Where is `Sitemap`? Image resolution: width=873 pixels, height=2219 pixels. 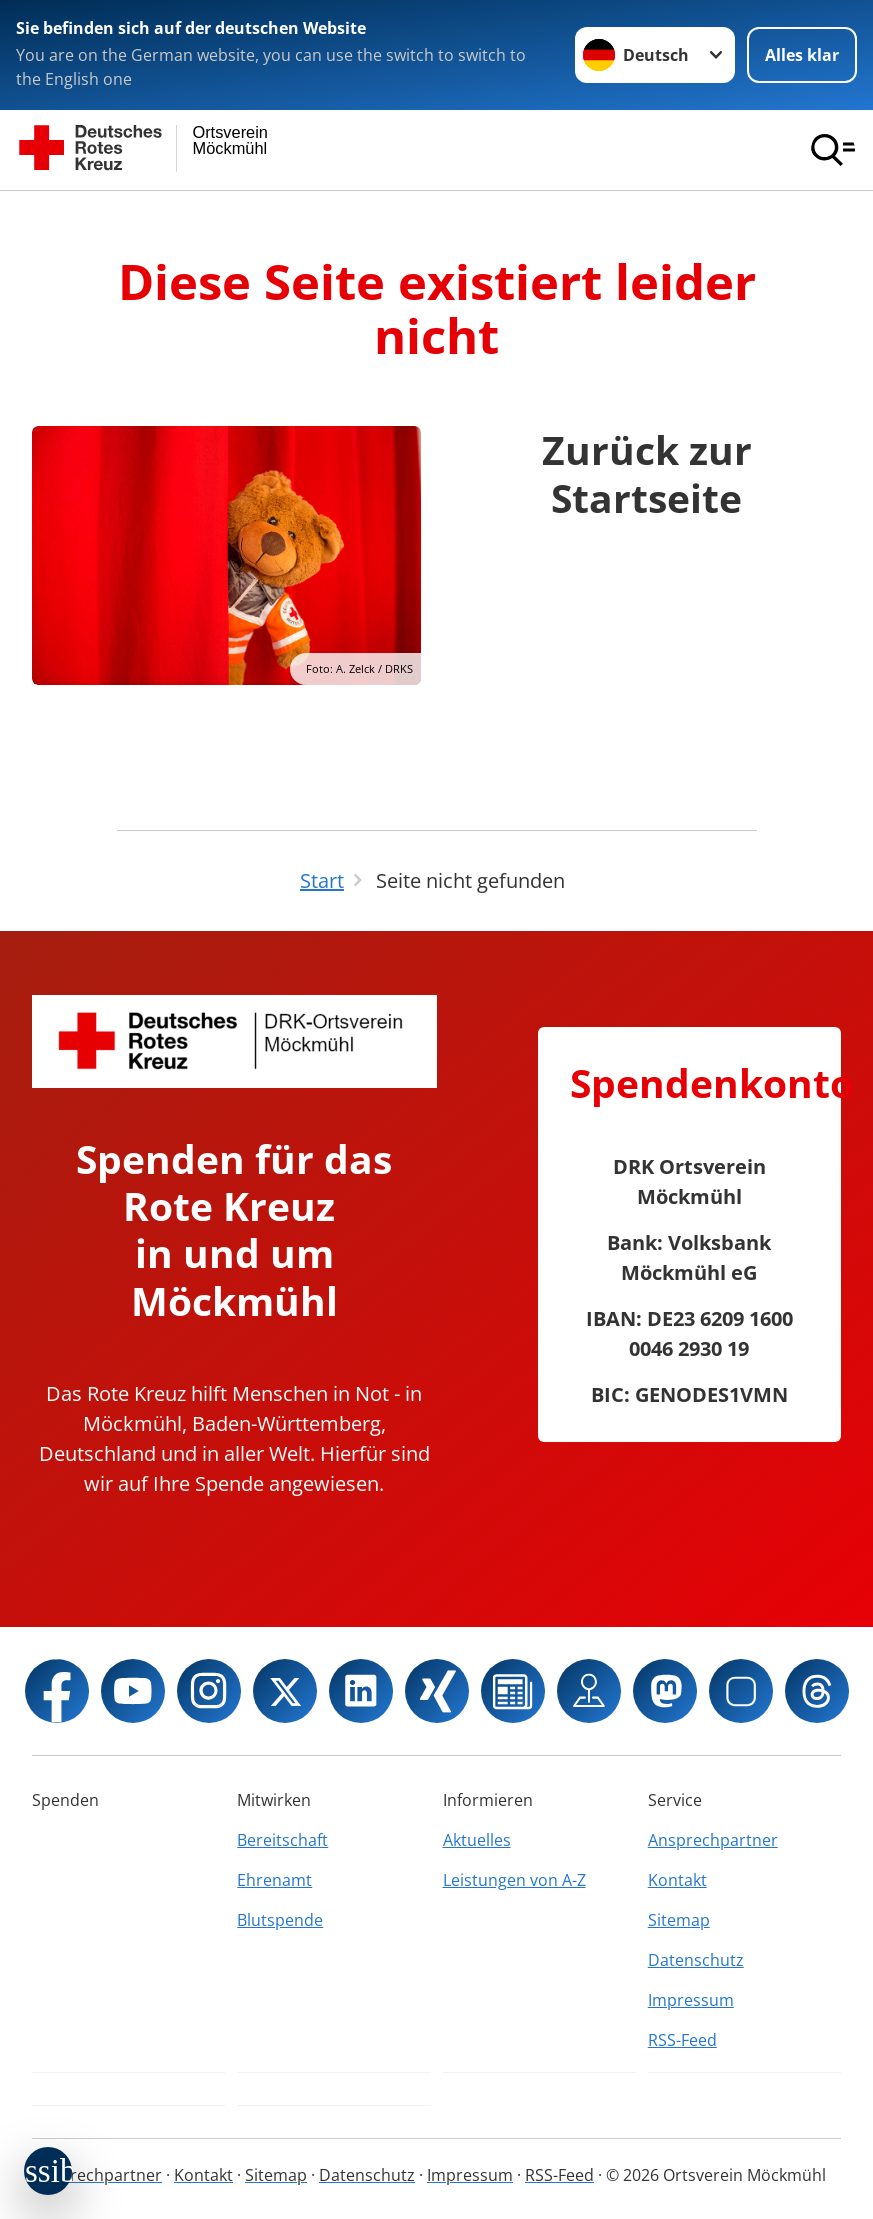 Sitemap is located at coordinates (679, 1920).